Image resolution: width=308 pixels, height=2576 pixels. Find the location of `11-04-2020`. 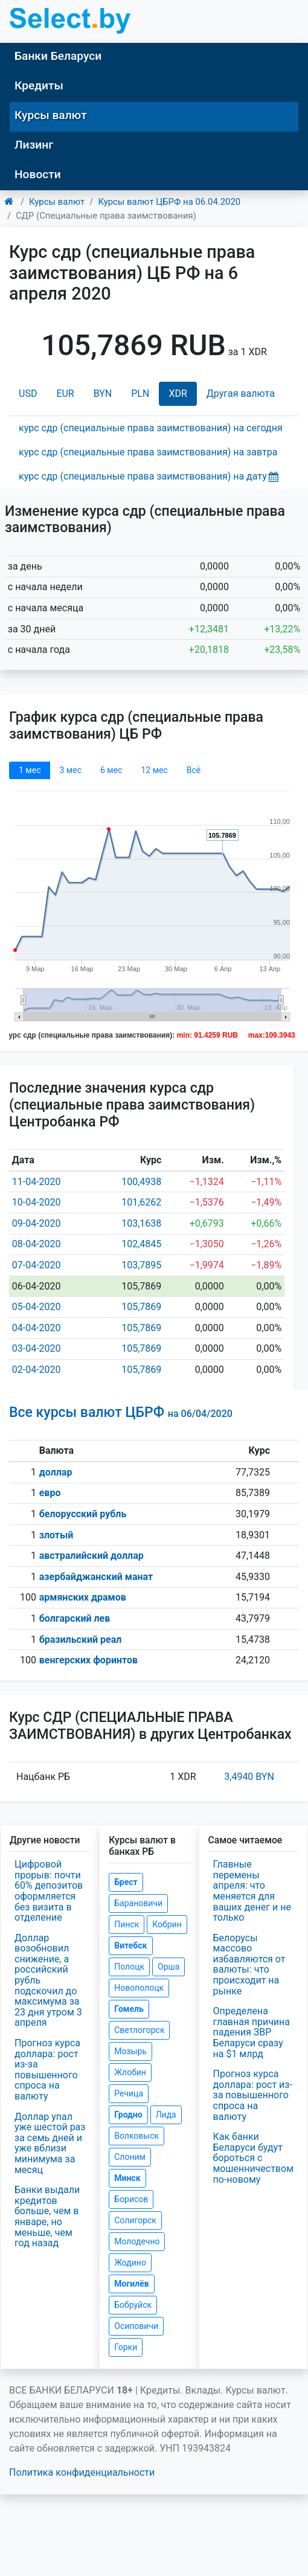

11-04-2020 is located at coordinates (36, 1181).